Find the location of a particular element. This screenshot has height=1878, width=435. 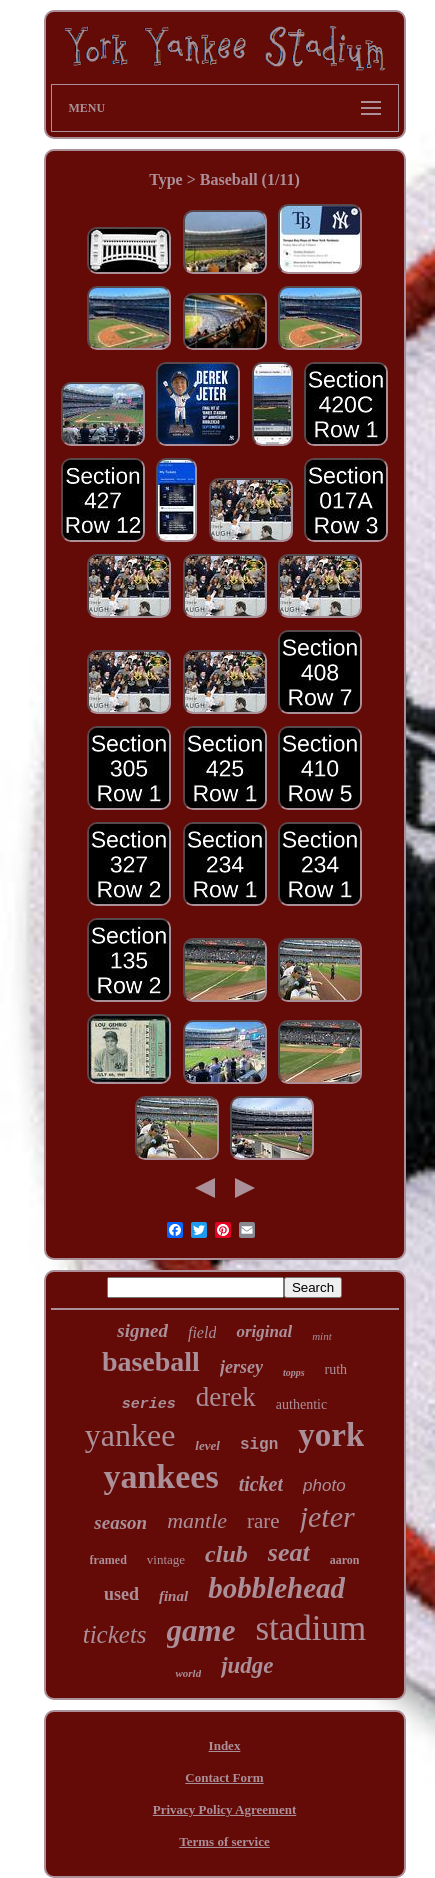

Terms of service is located at coordinates (224, 1841).